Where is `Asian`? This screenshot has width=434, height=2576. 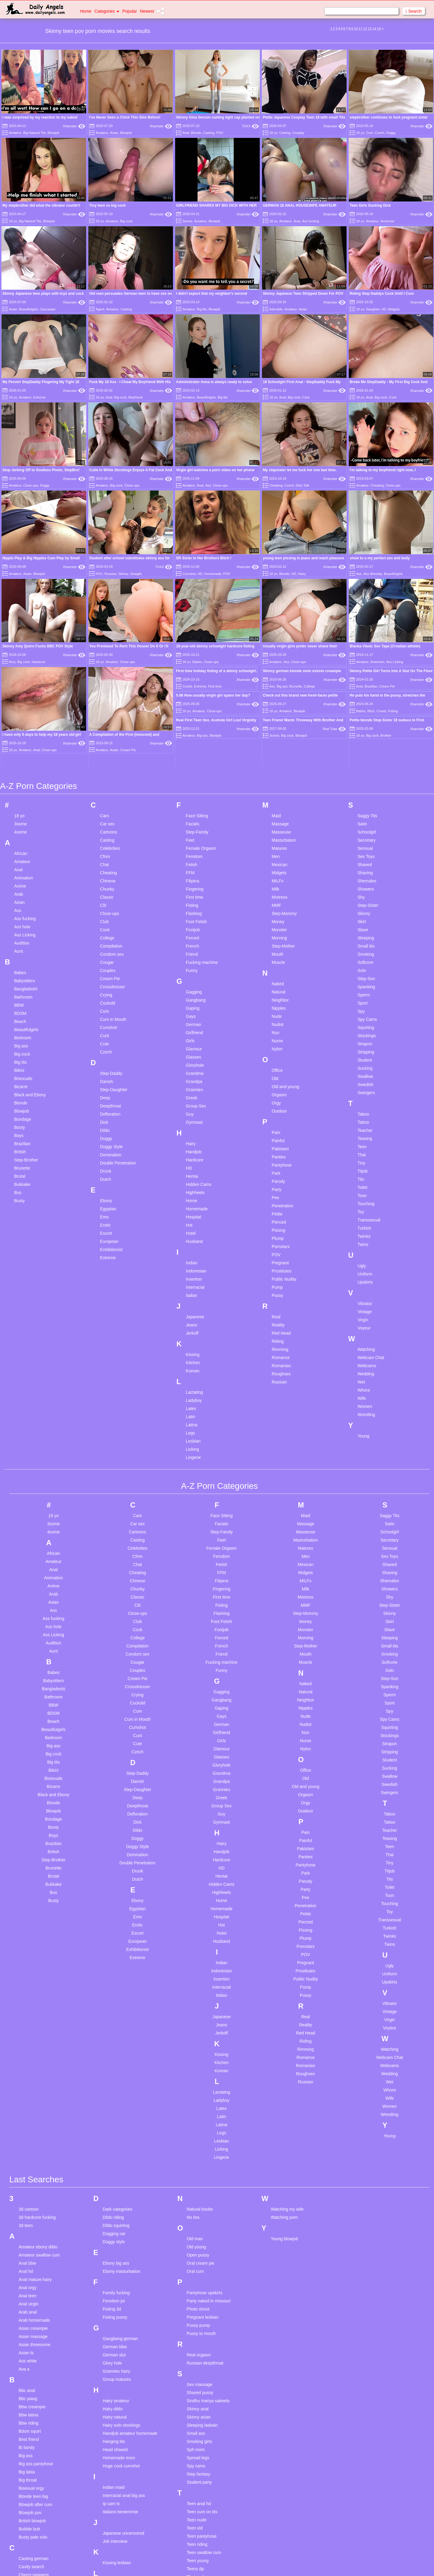 Asian is located at coordinates (114, 133).